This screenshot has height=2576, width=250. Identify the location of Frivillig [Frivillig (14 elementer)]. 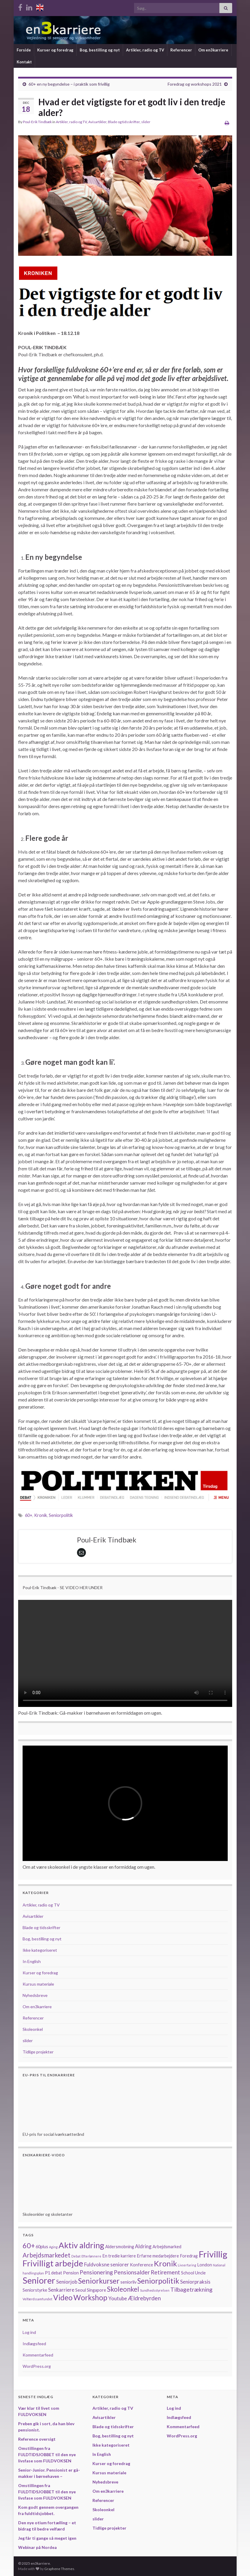
(213, 2254).